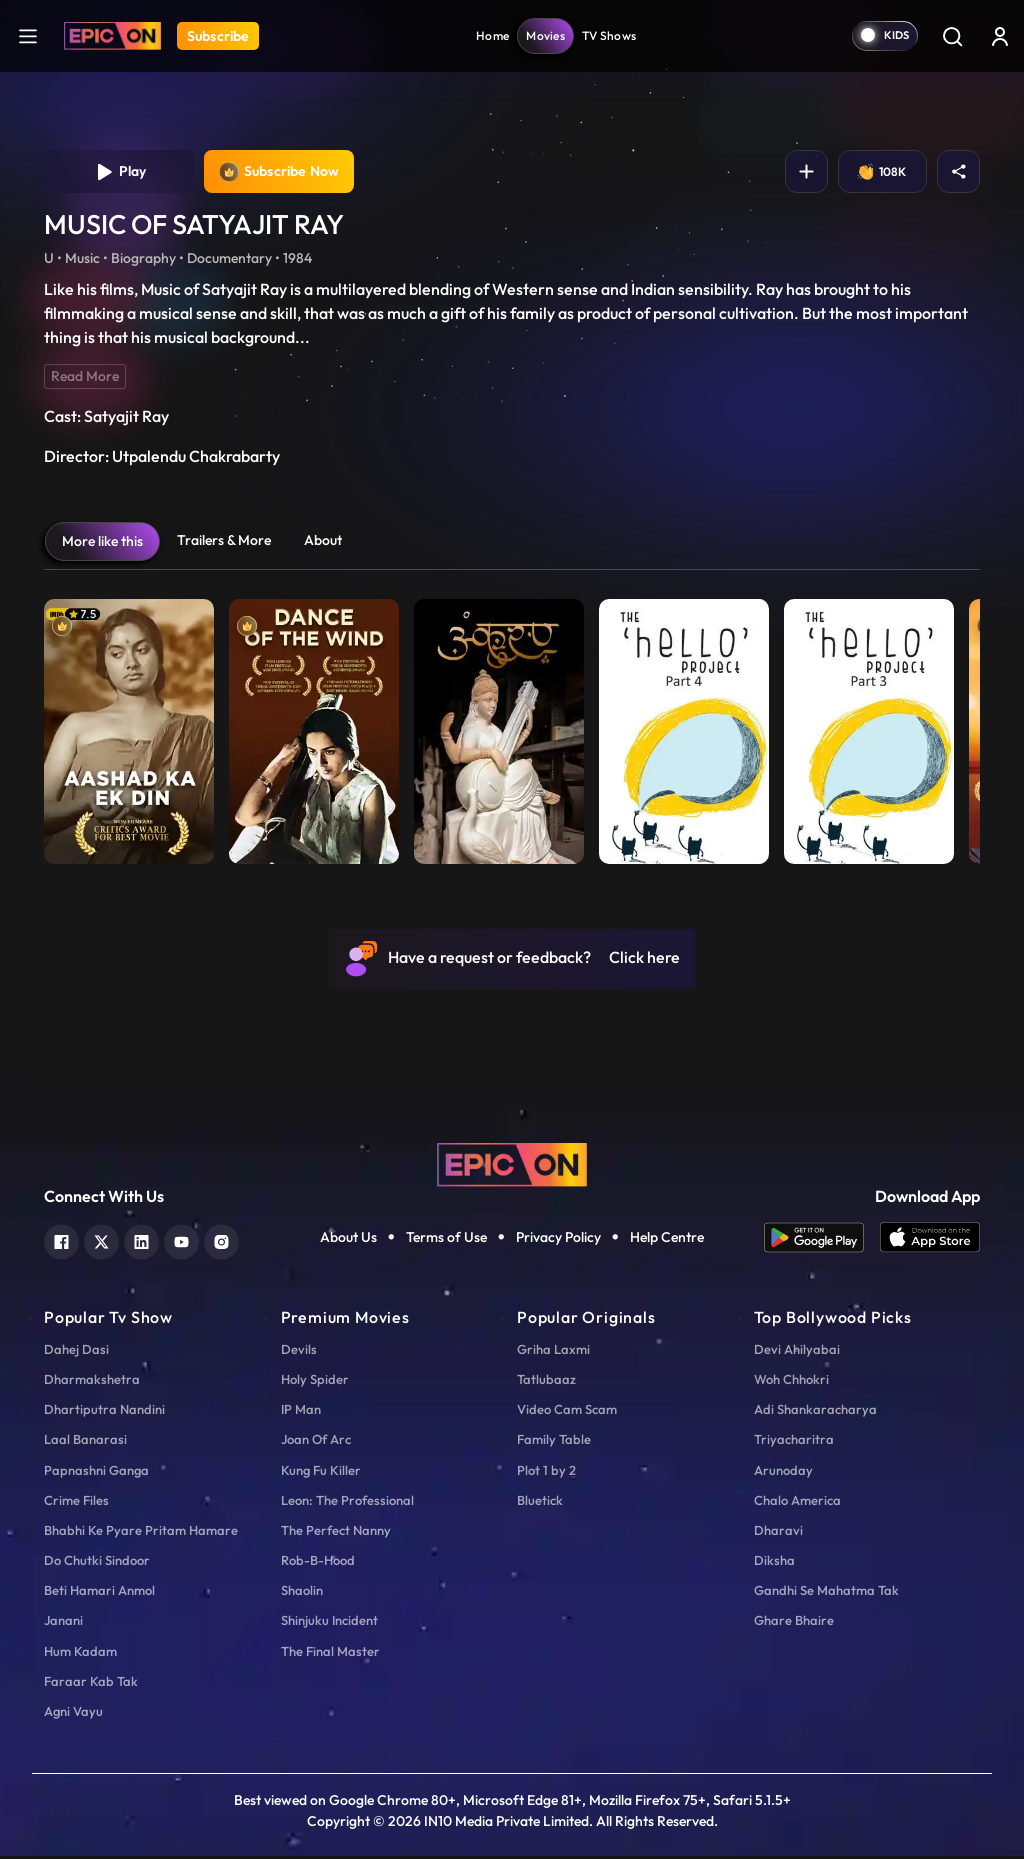 This screenshot has width=1024, height=1859. Describe the element at coordinates (797, 1352) in the screenshot. I see `Devi Ahilyabai` at that location.